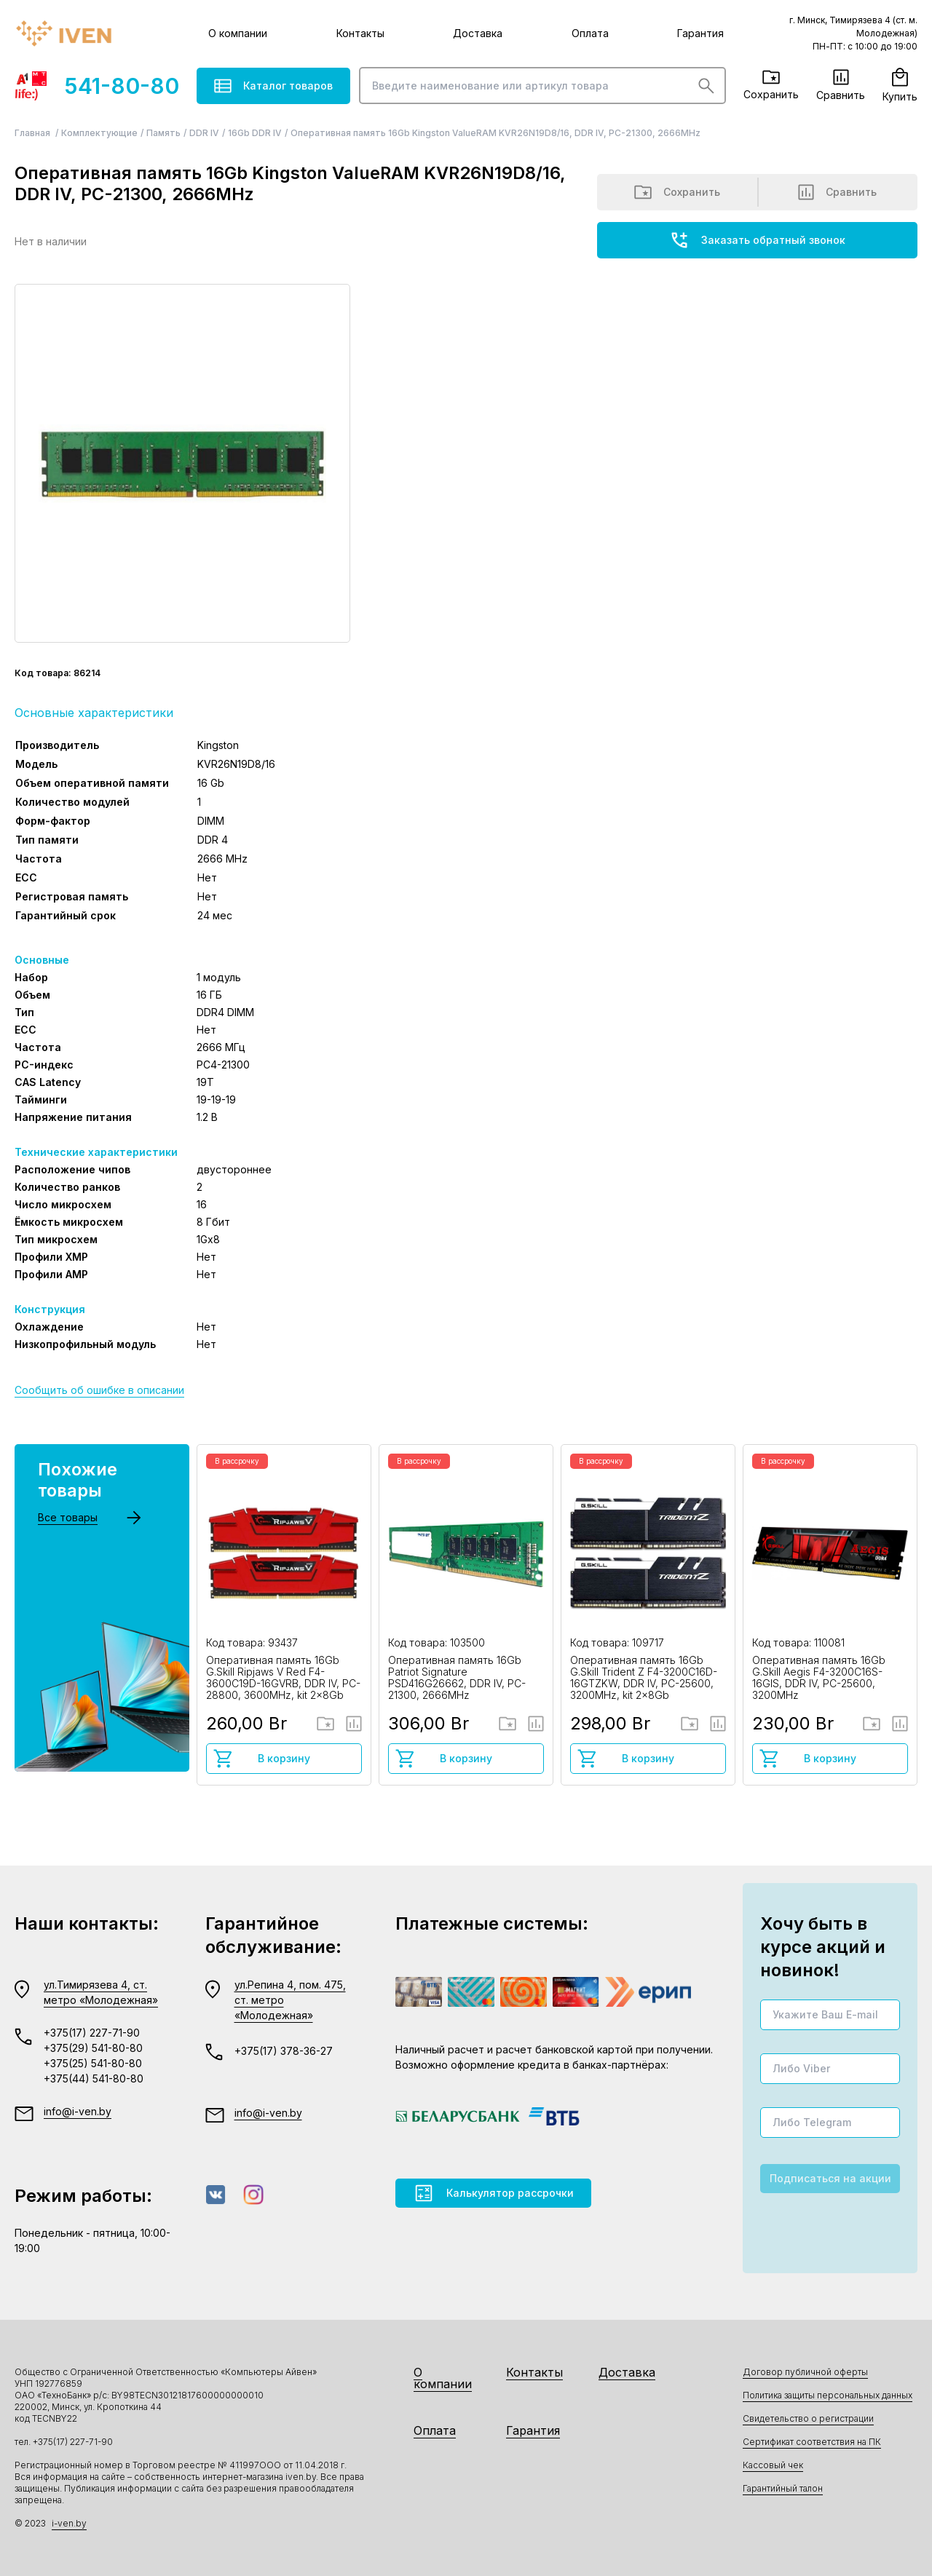  What do you see at coordinates (33, 132) in the screenshot?
I see `Главная` at bounding box center [33, 132].